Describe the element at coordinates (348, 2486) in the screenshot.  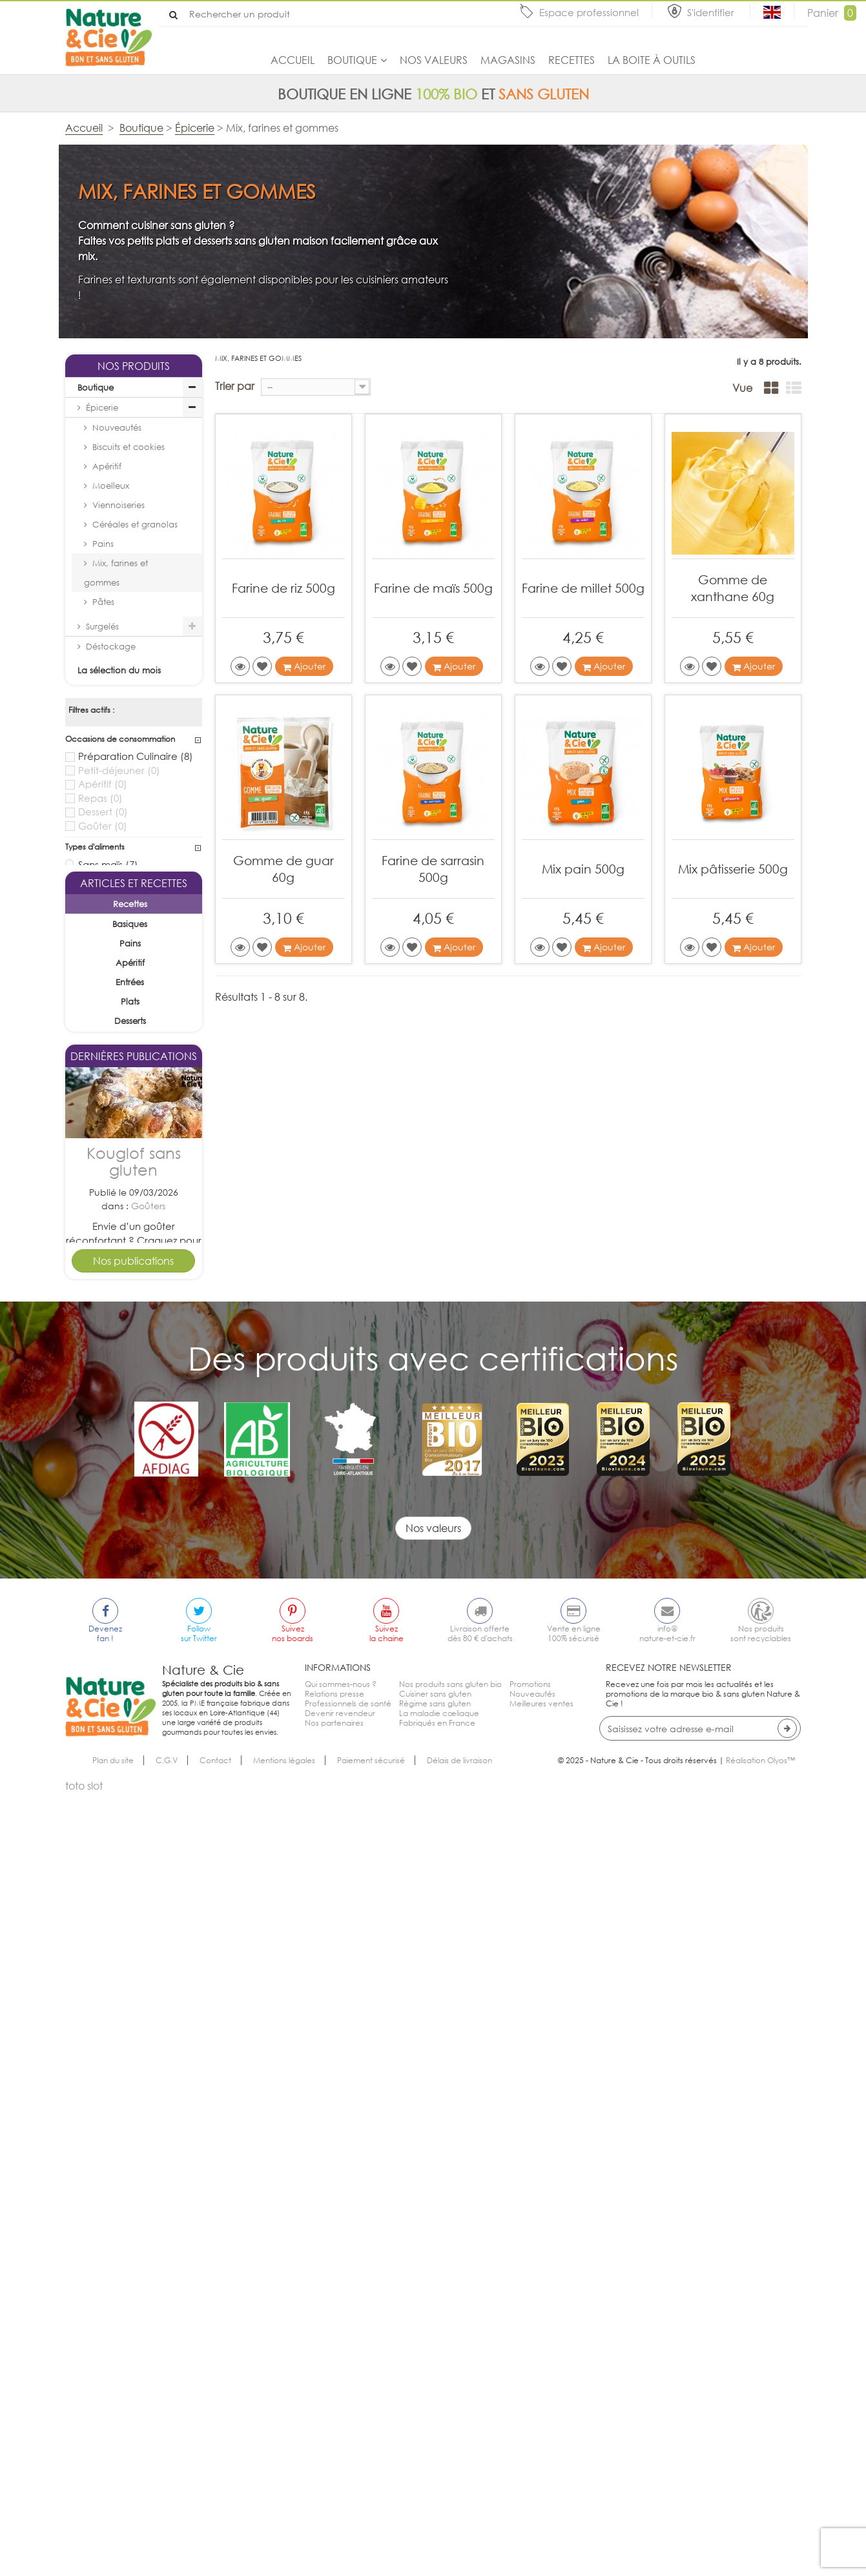
I see `Professionnels de santé` at that location.